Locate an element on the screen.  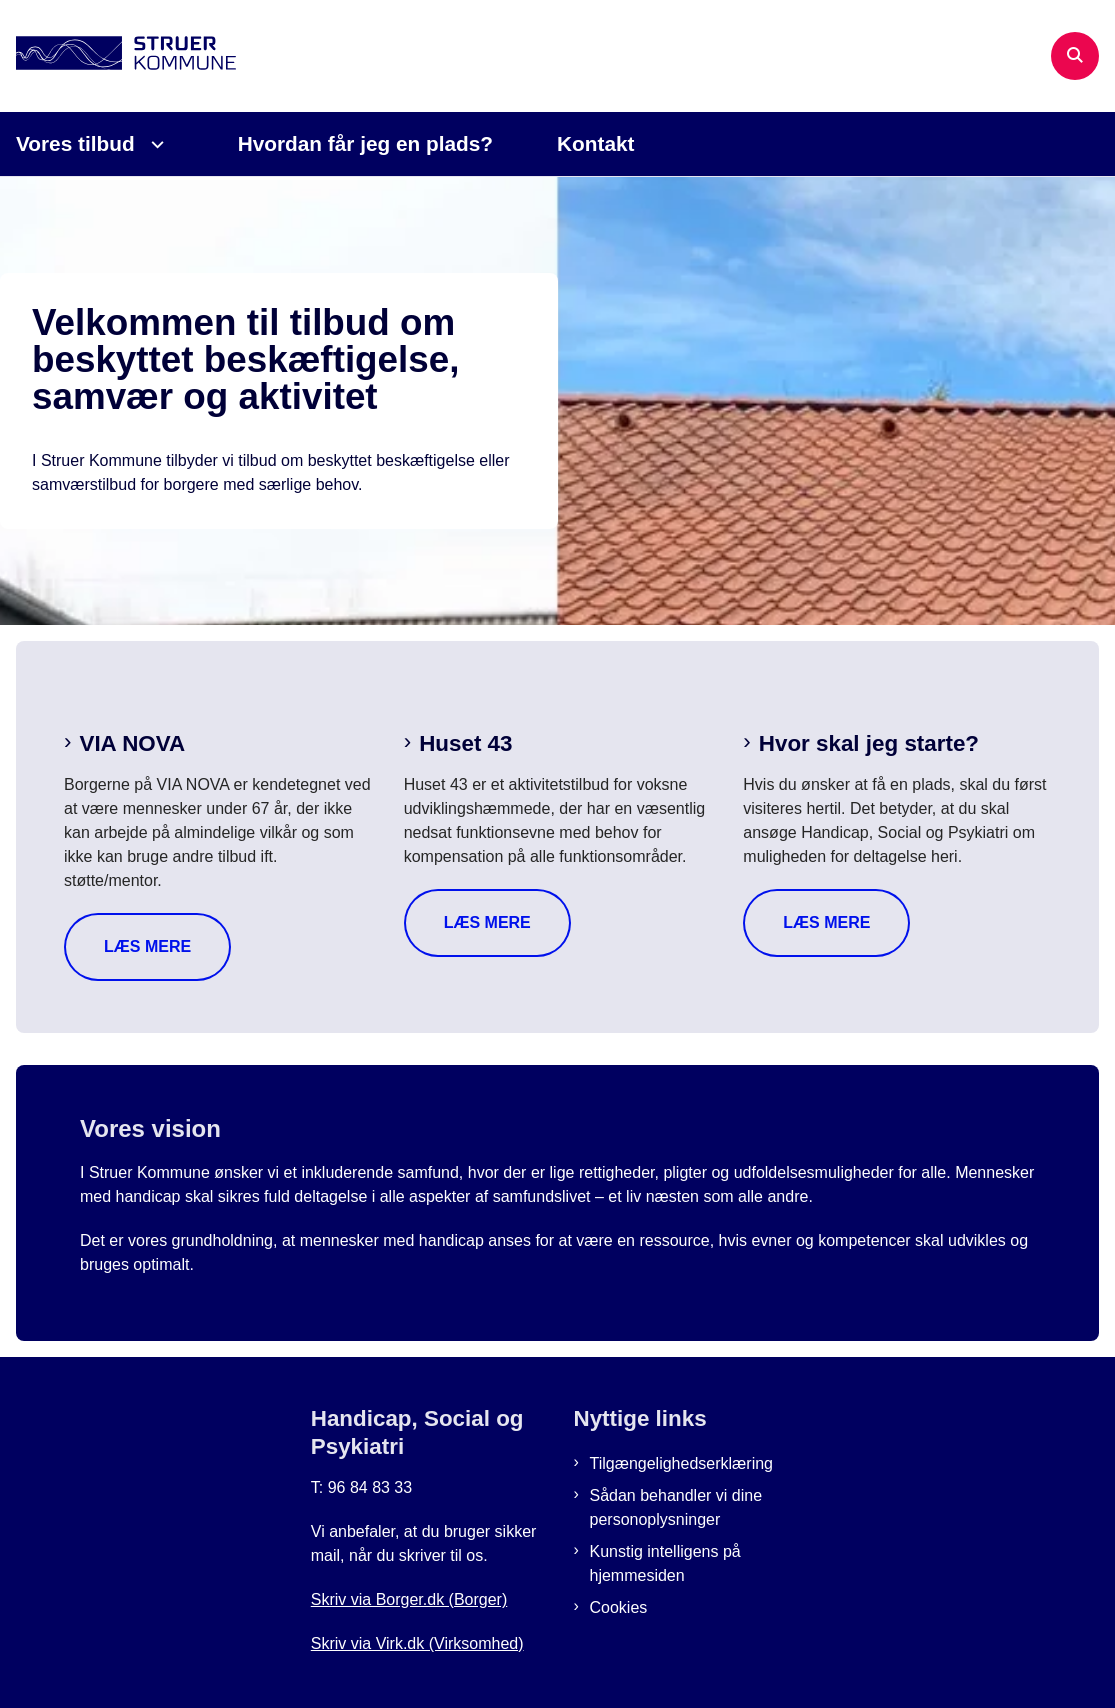
Kontakt is located at coordinates (595, 143).